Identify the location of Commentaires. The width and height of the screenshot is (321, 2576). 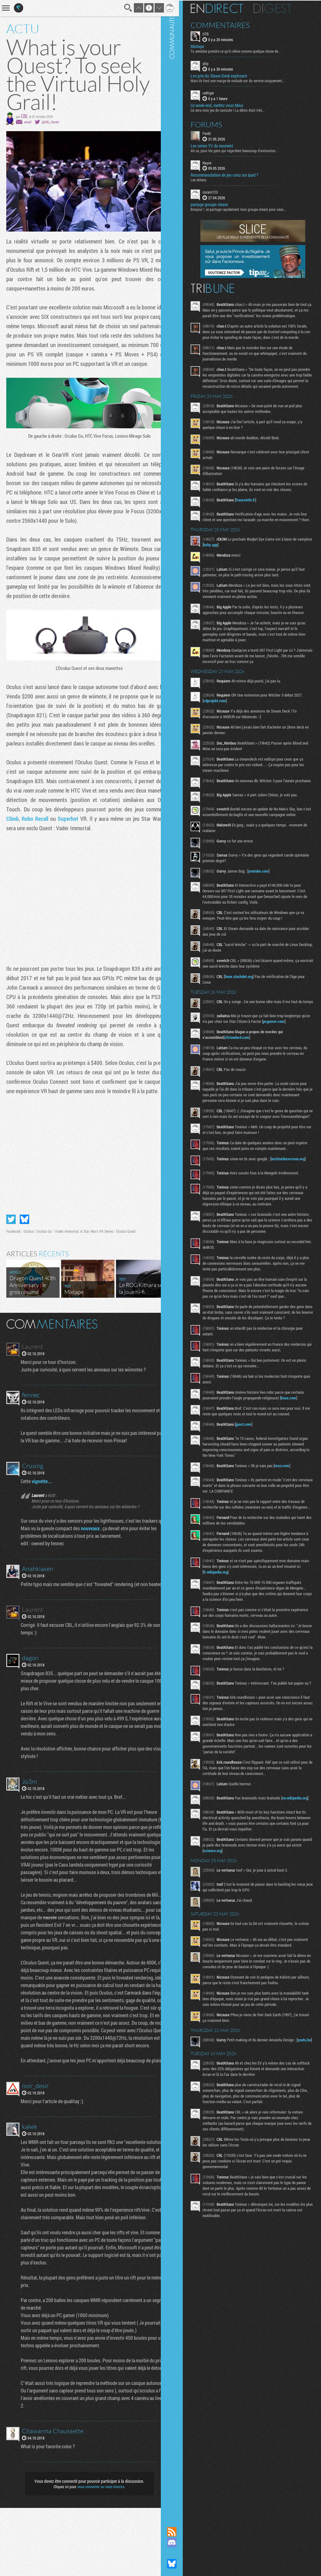
(230, 24).